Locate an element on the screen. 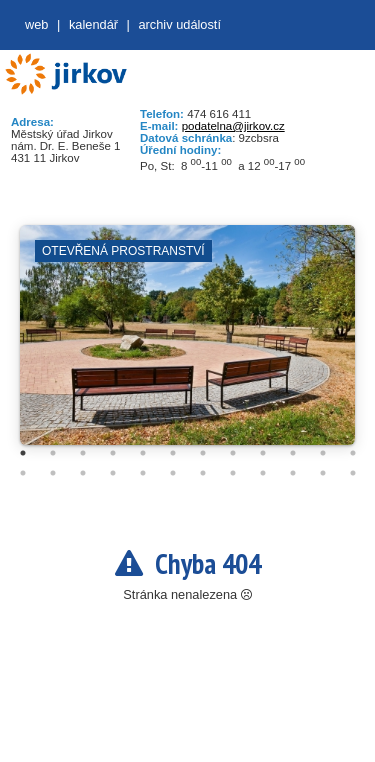 The image size is (375, 762). 9 [tab] is located at coordinates (263, 453).